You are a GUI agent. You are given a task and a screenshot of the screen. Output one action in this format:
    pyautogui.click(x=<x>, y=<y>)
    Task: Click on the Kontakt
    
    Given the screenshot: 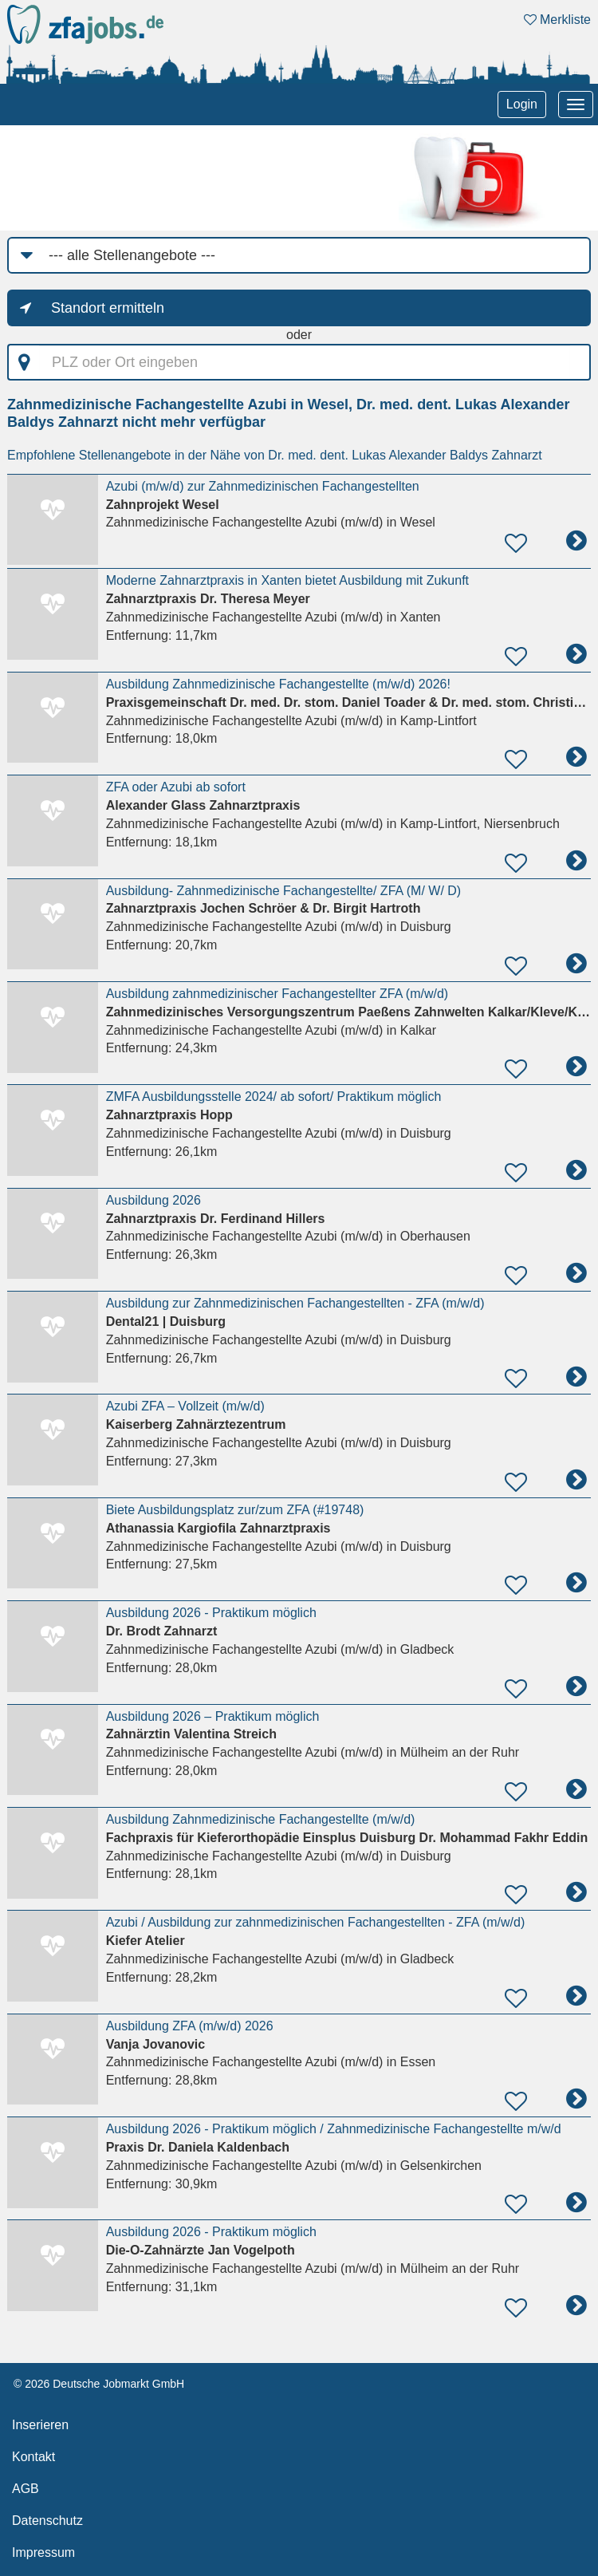 What is the action you would take?
    pyautogui.click(x=33, y=2457)
    